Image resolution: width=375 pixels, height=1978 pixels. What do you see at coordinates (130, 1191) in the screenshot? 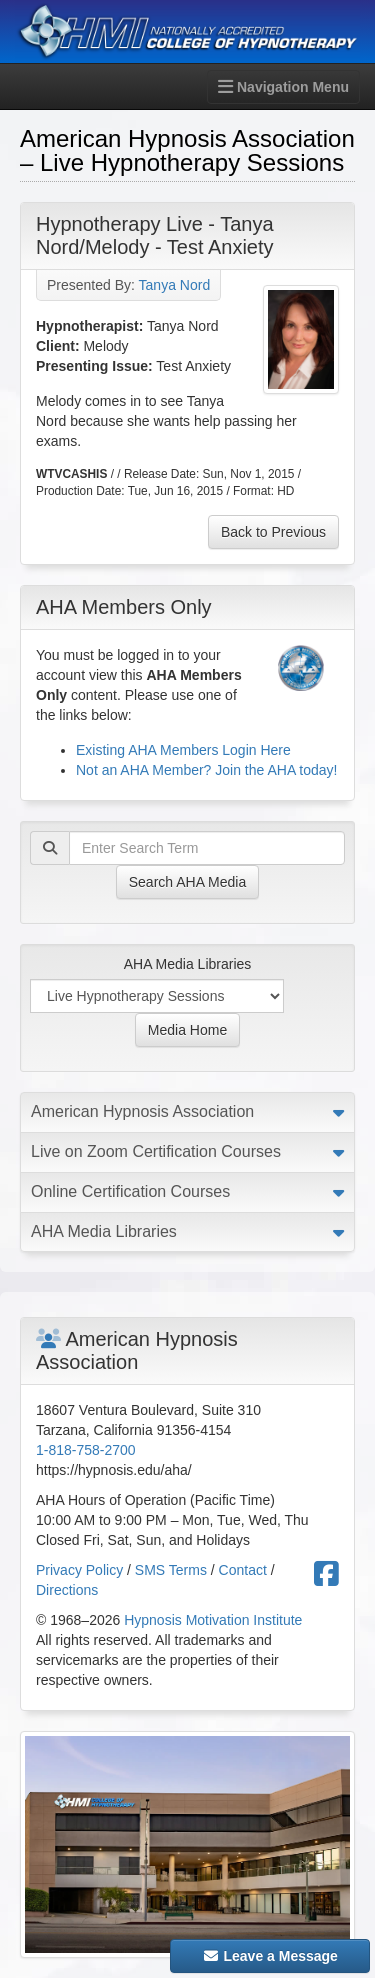
I see `Online Certification Courses` at bounding box center [130, 1191].